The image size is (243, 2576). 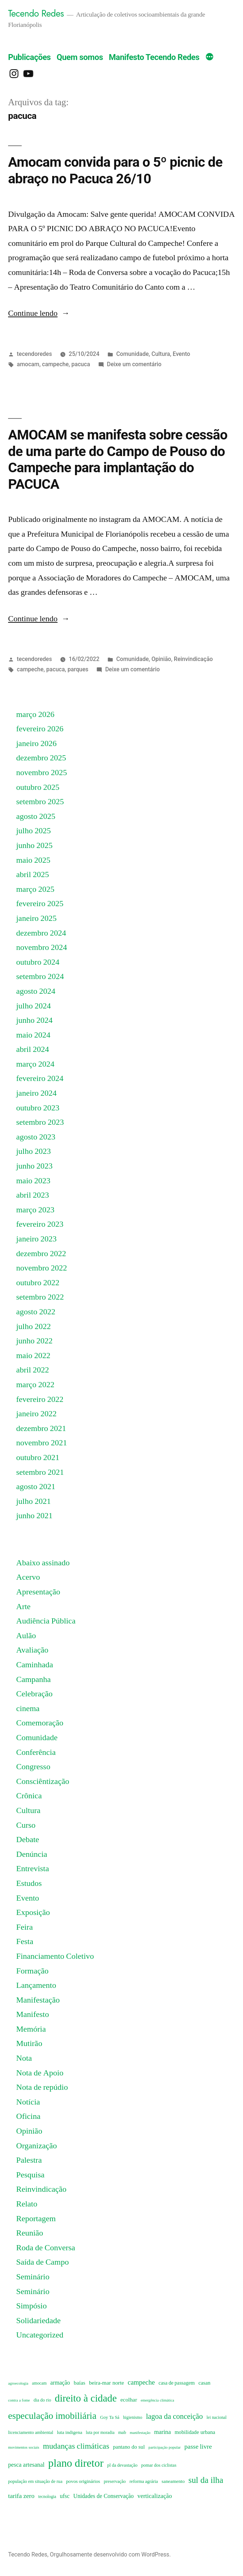 What do you see at coordinates (33, 1912) in the screenshot?
I see `Exposição` at bounding box center [33, 1912].